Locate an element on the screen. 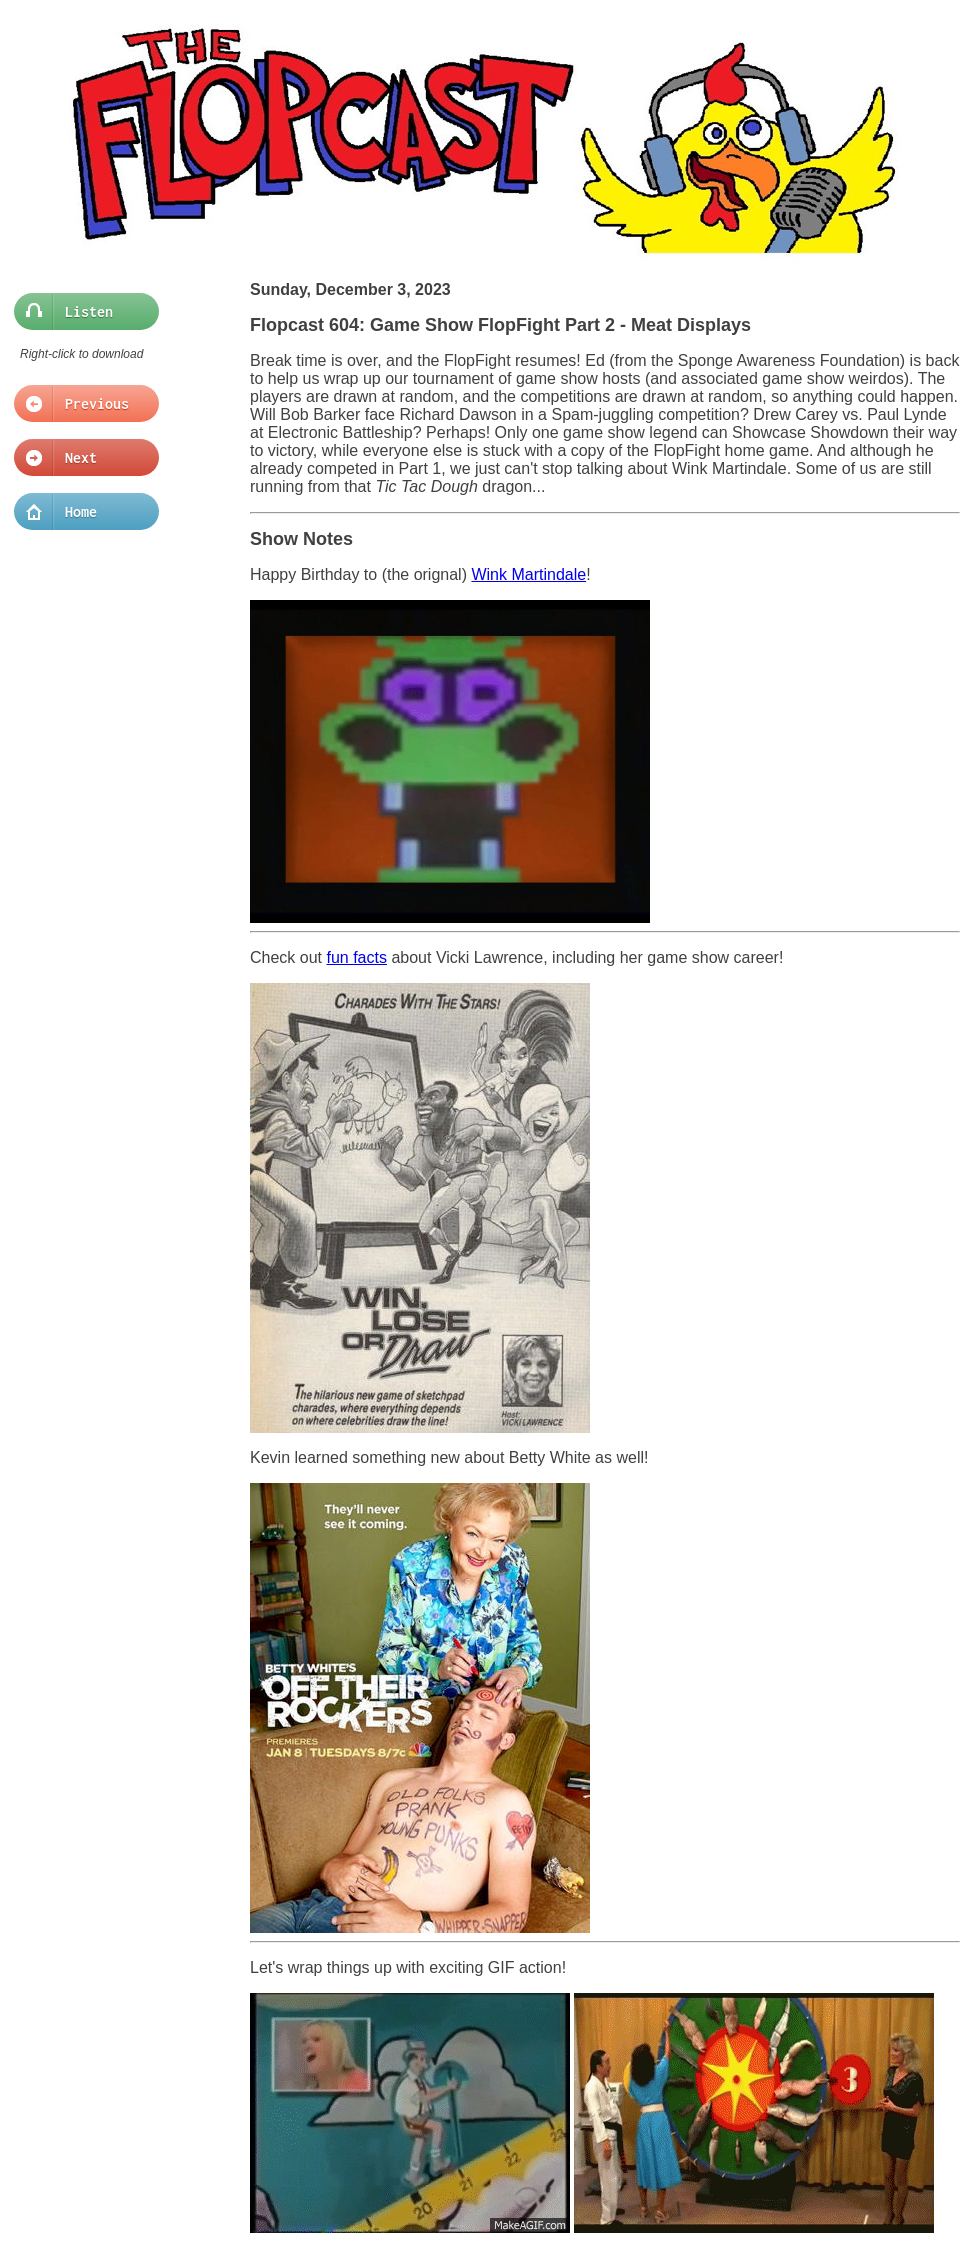 The width and height of the screenshot is (970, 2247). Next is located at coordinates (80, 458).